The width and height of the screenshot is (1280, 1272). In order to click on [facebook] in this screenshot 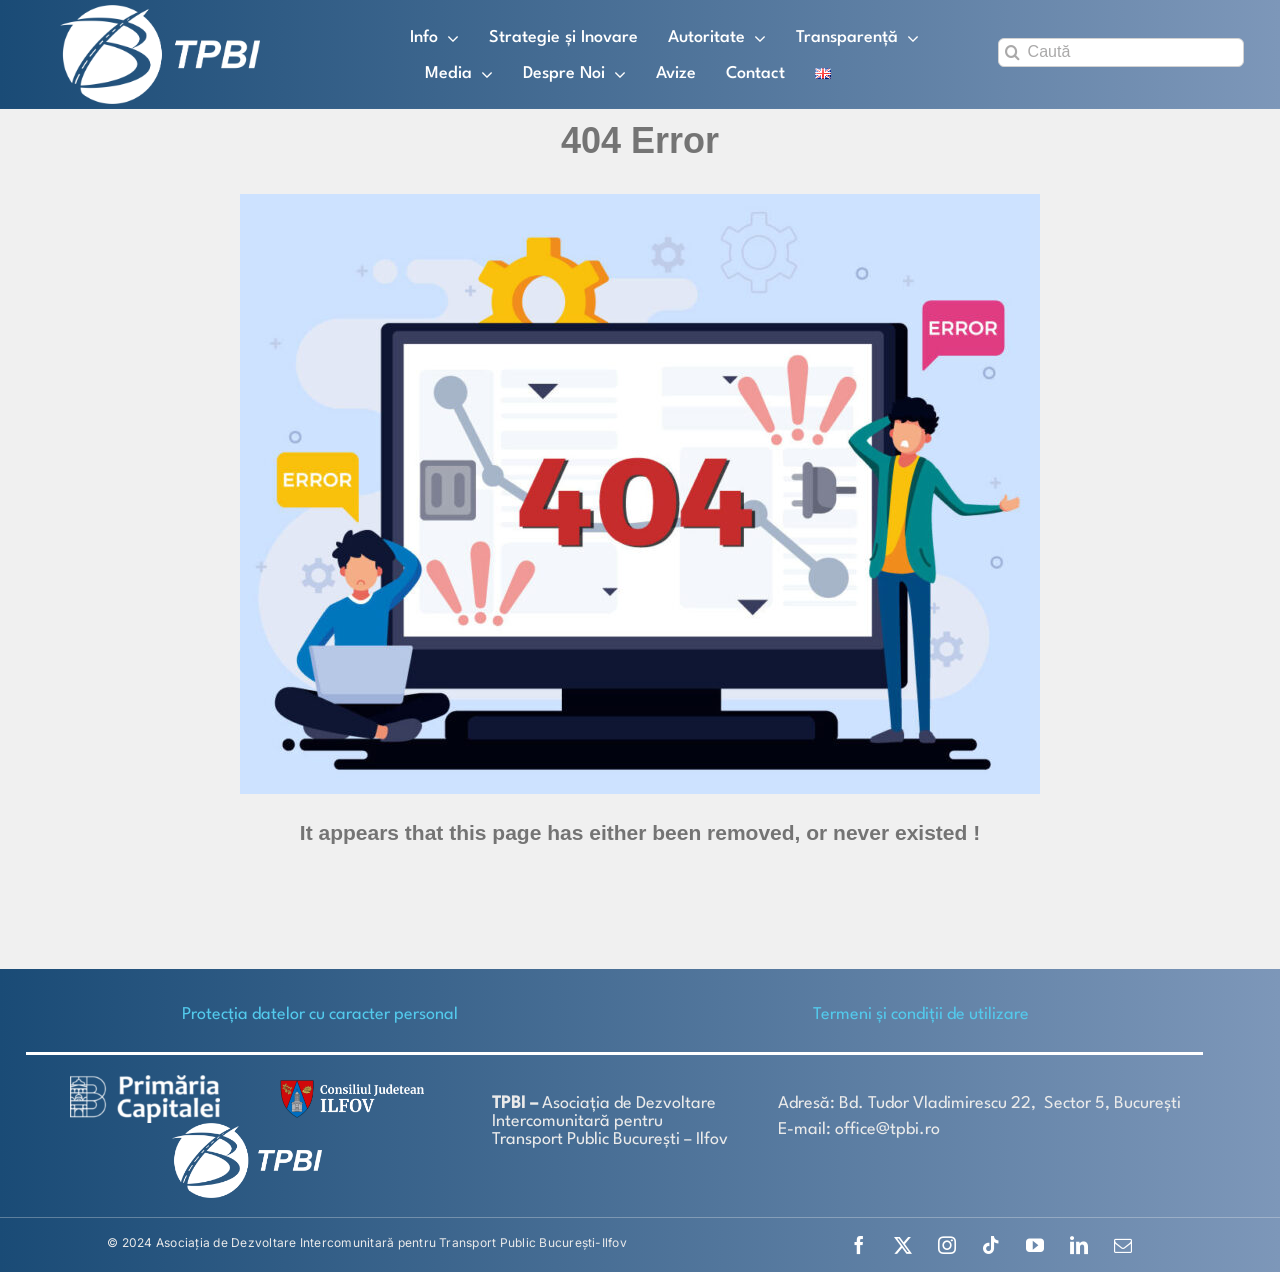, I will do `click(859, 1245)`.